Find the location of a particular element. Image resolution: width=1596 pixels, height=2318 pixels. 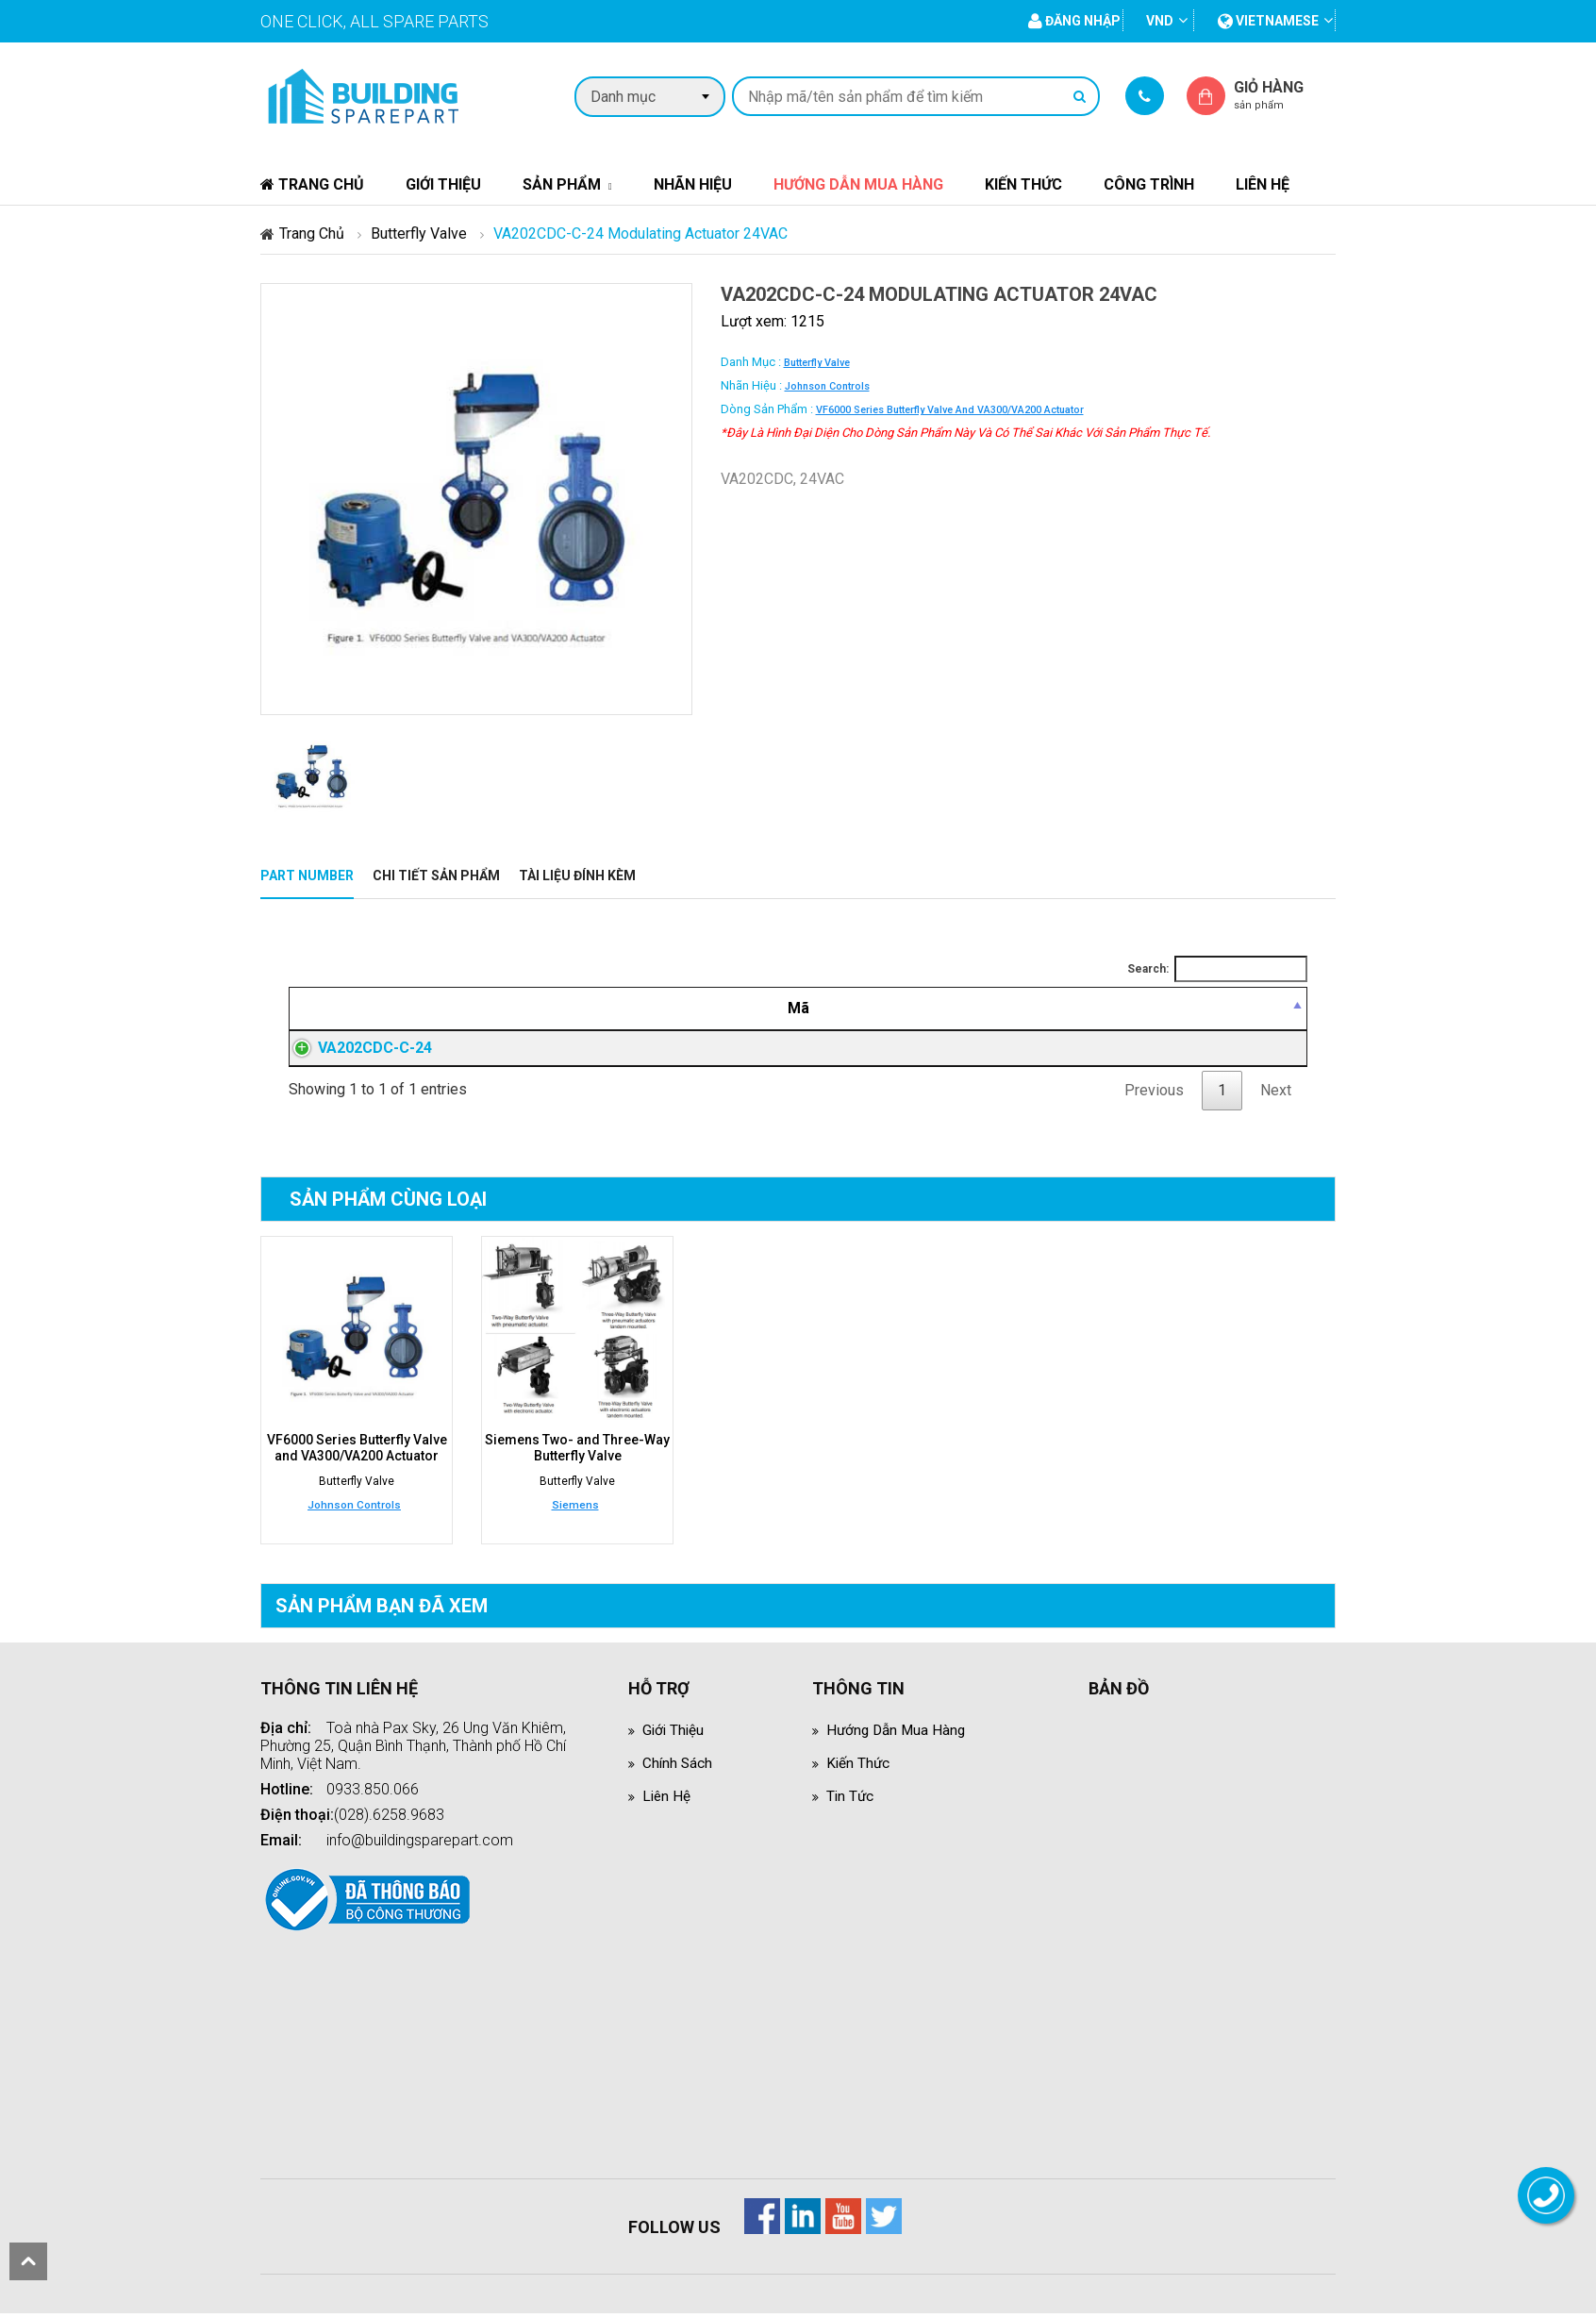

Siemens Two- and Three-Way Butterfly Valve is located at coordinates (577, 1453).